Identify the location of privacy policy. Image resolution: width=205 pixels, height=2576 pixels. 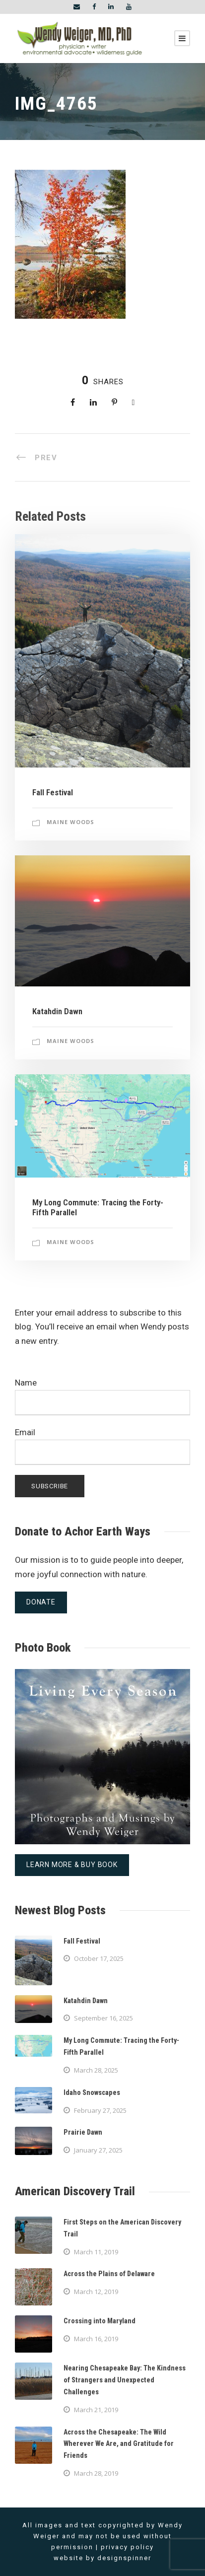
(127, 2547).